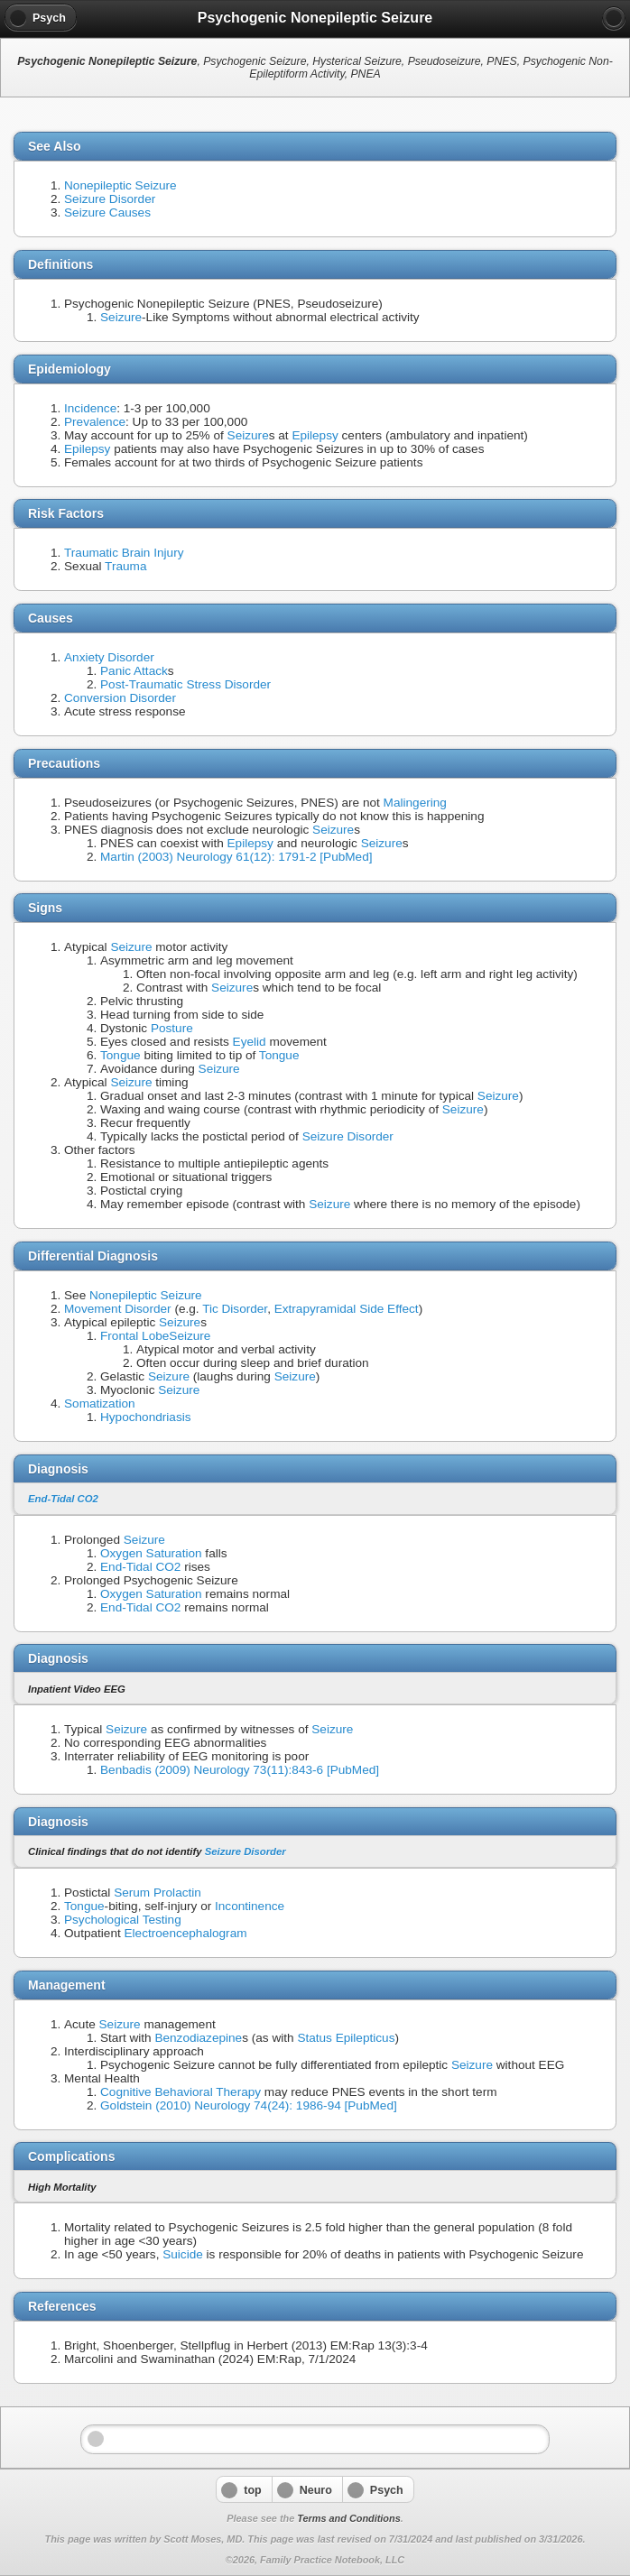 This screenshot has height=2576, width=630. I want to click on Extrapyramidal Side Effect, so click(346, 1309).